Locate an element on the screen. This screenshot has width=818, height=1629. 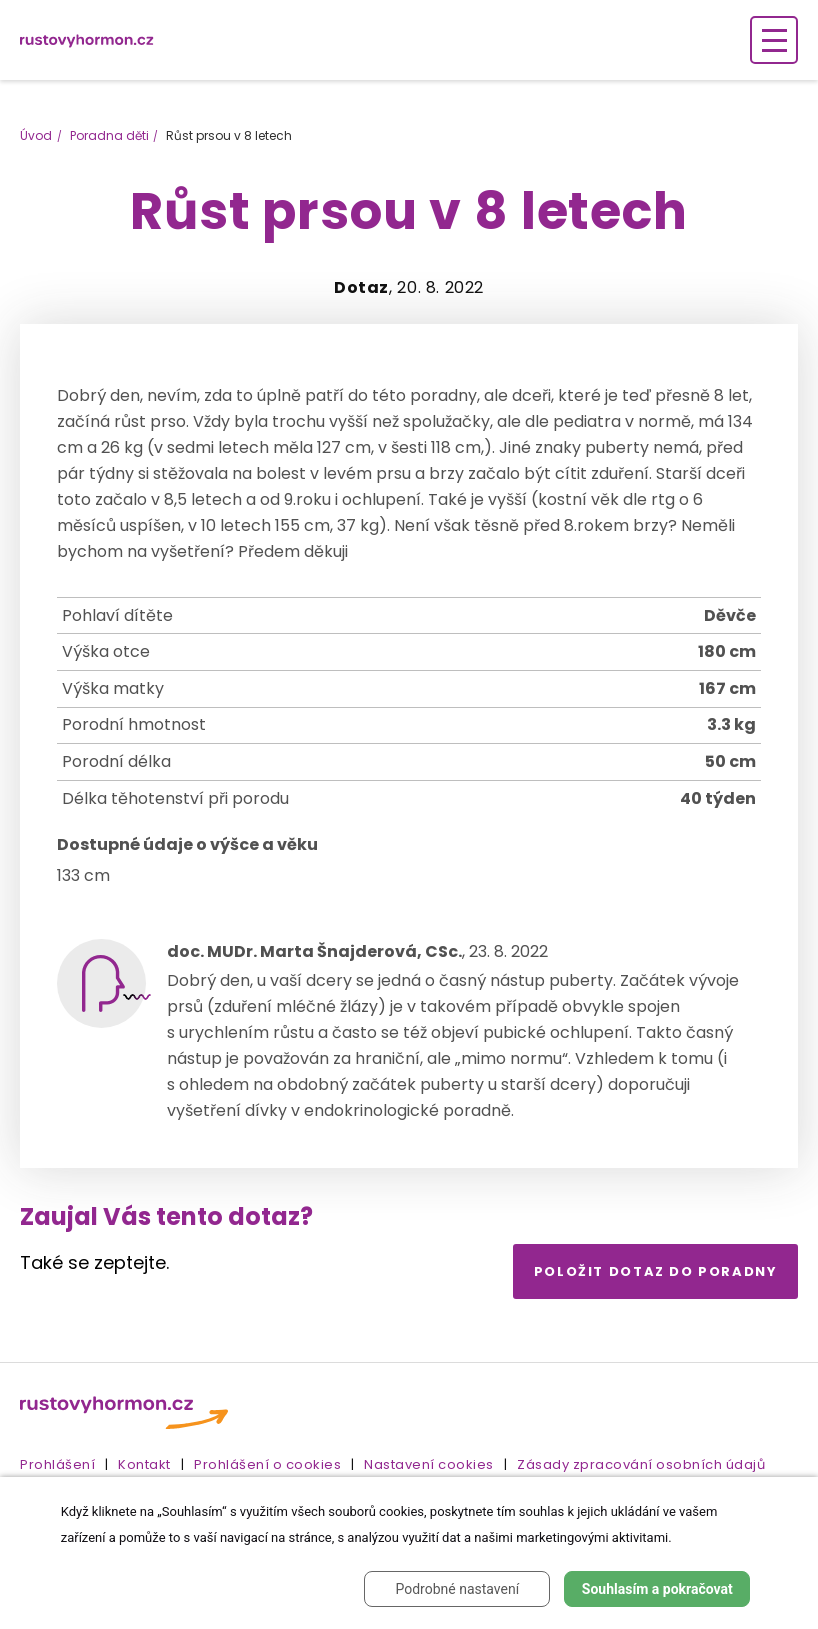
Prohlášení is located at coordinates (57, 1464).